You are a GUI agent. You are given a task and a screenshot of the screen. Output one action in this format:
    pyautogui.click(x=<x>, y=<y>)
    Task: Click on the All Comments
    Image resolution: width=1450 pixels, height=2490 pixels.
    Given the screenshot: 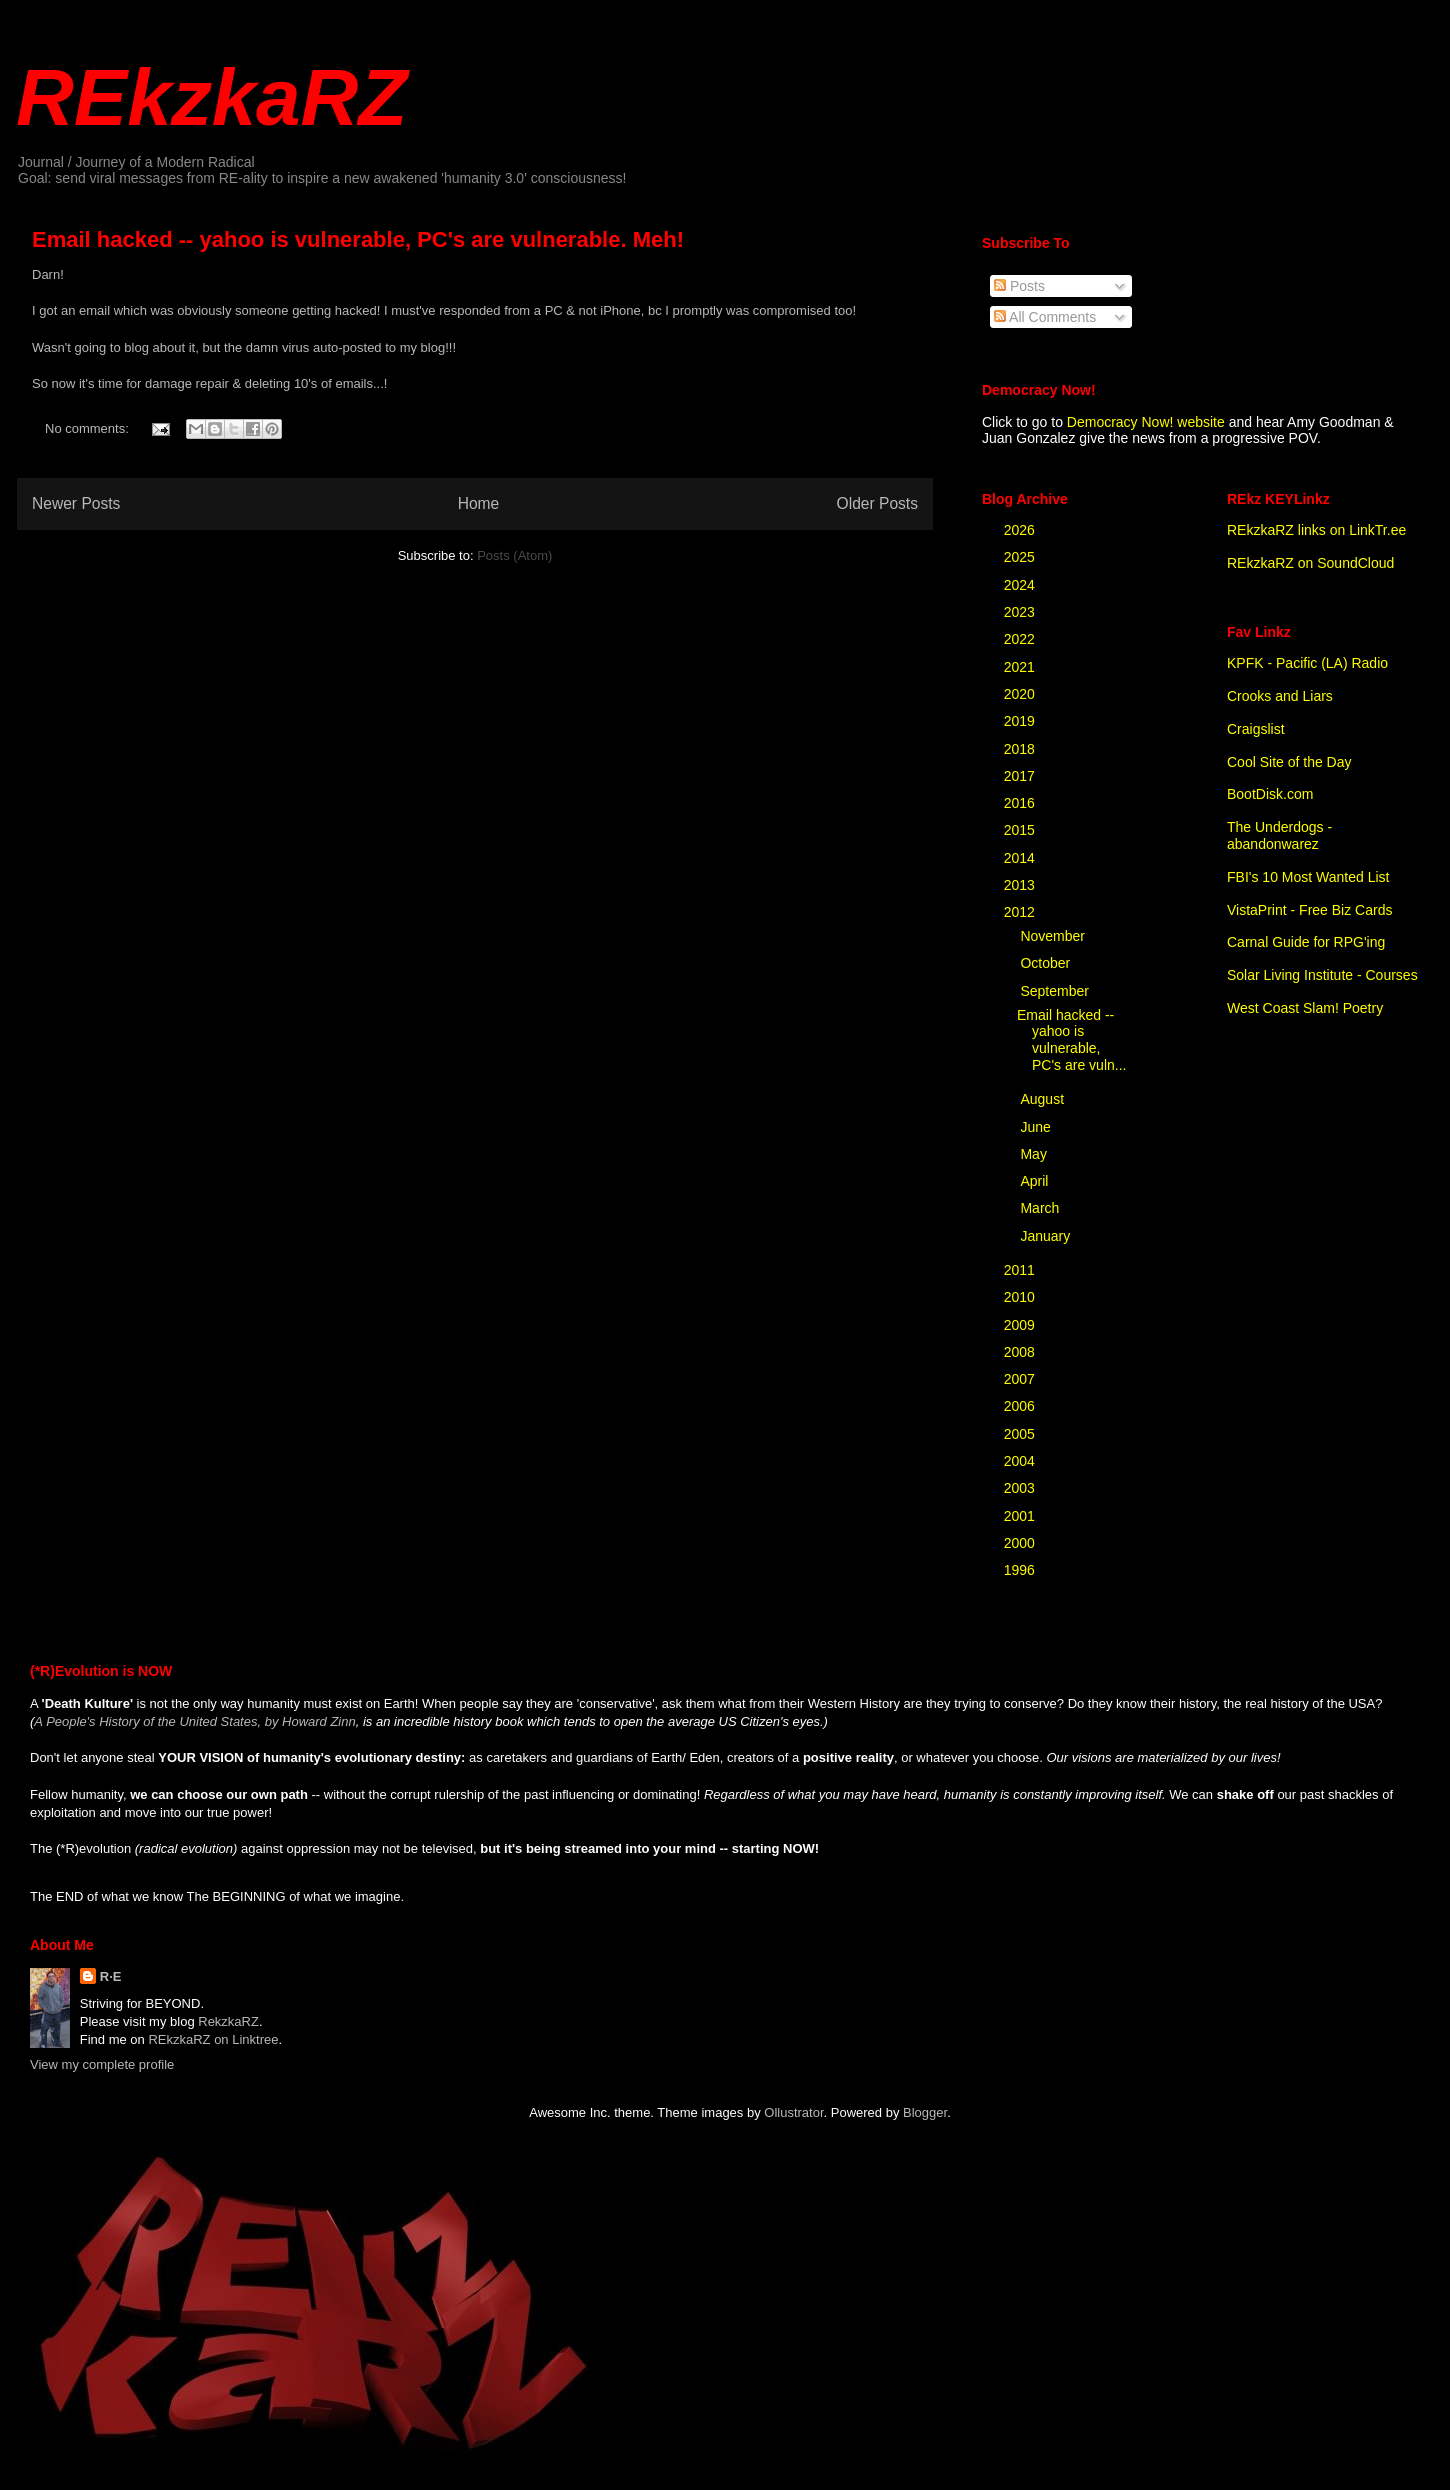 What is the action you would take?
    pyautogui.click(x=1045, y=317)
    